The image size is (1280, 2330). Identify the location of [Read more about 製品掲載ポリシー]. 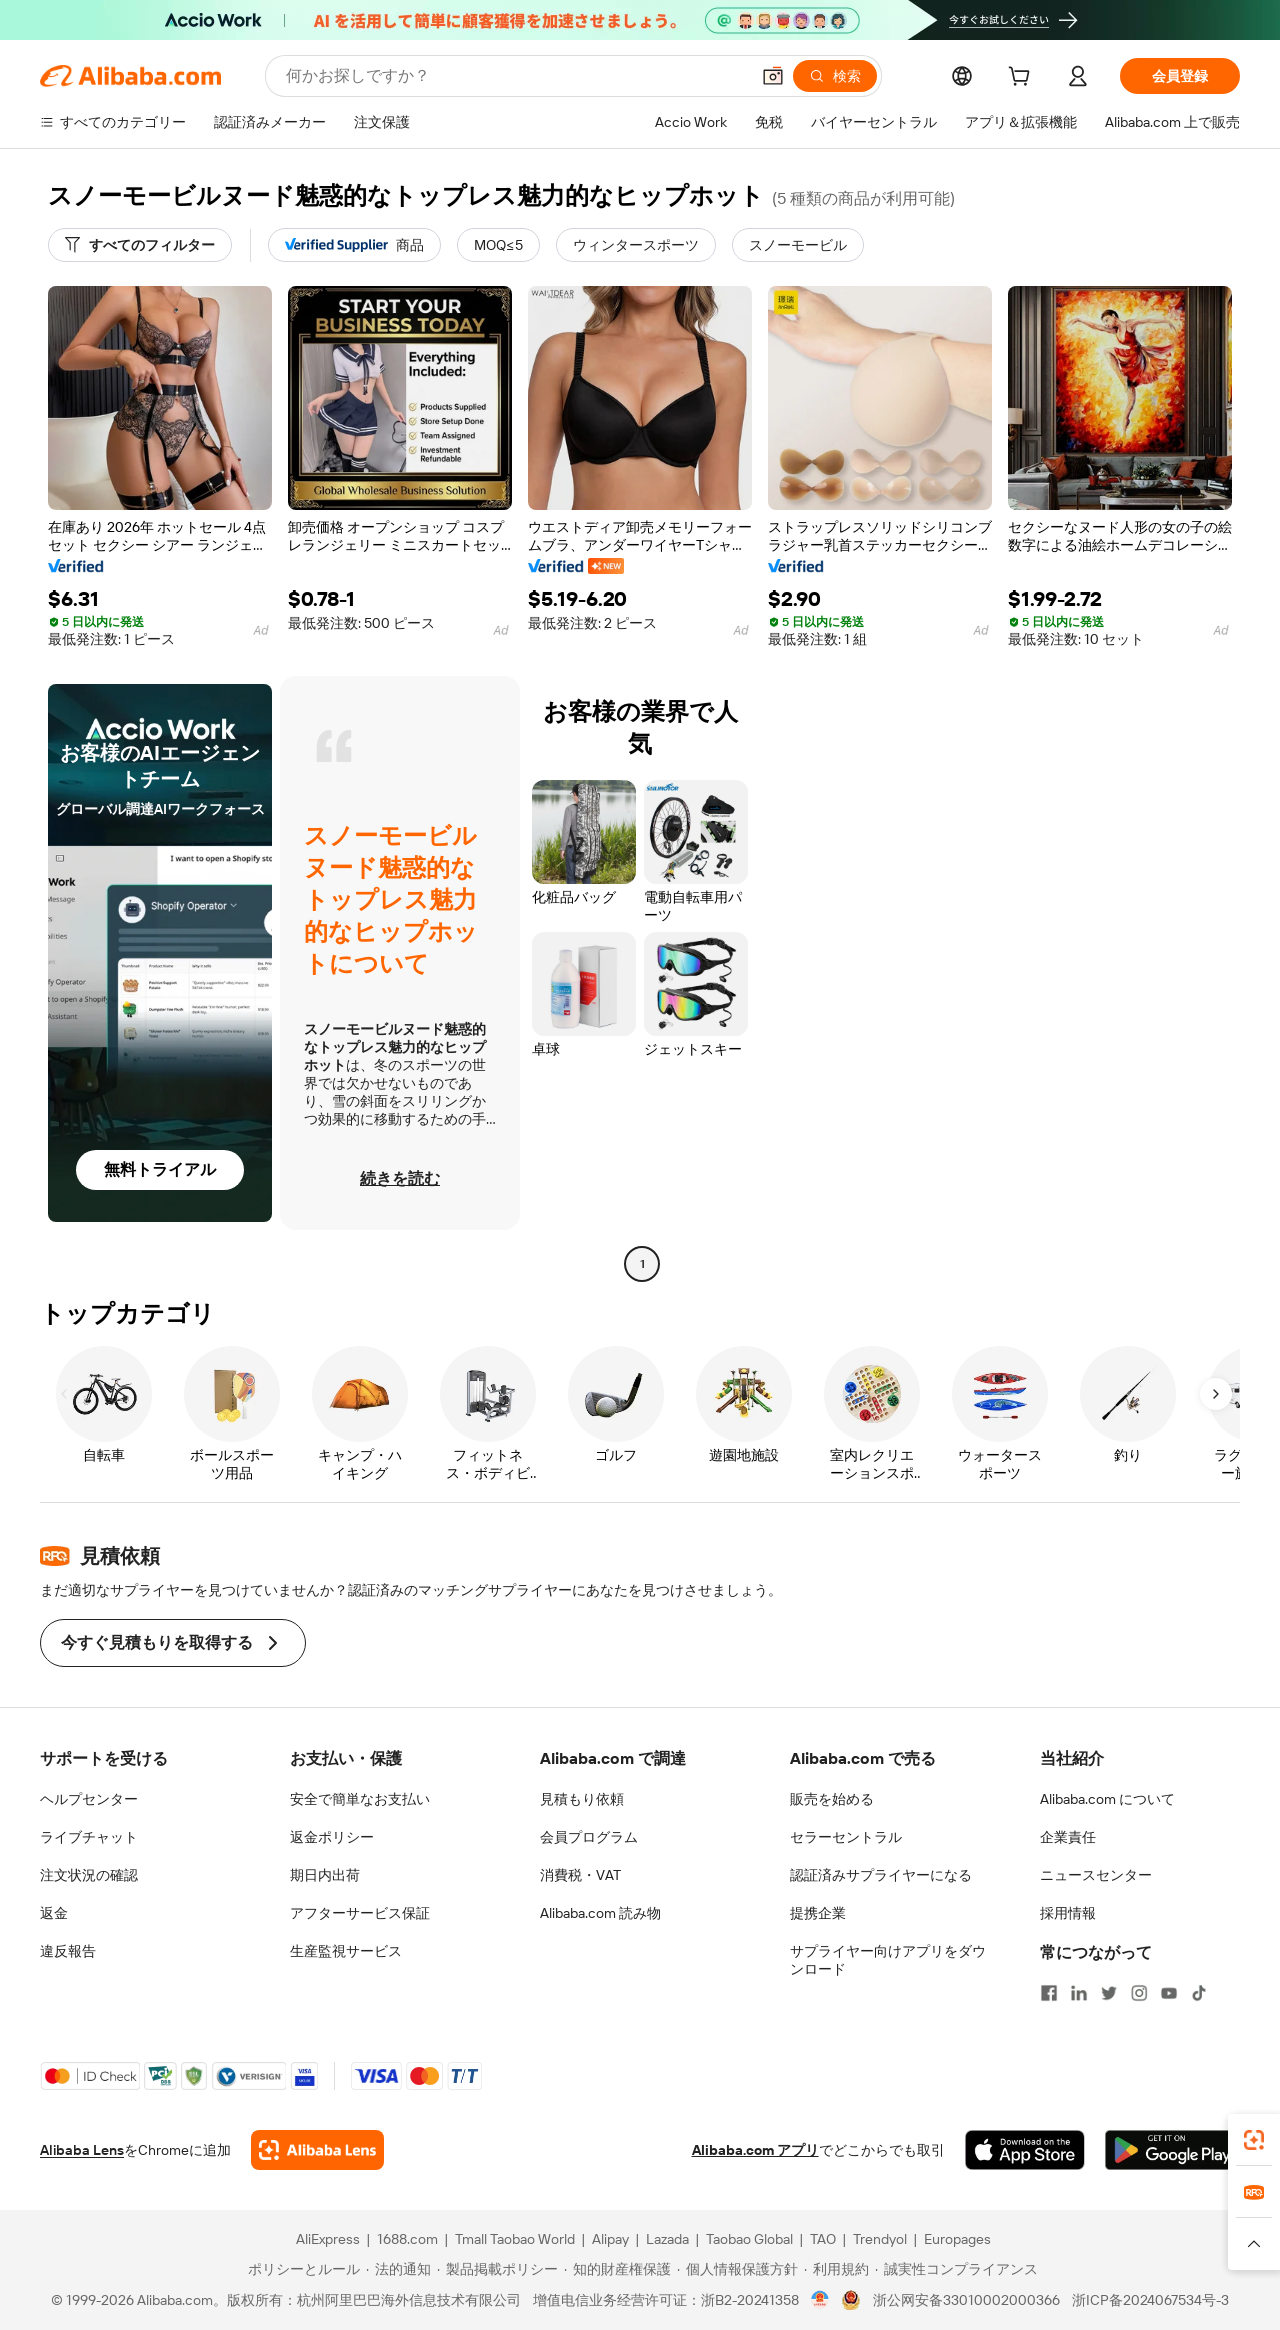
(497, 2269).